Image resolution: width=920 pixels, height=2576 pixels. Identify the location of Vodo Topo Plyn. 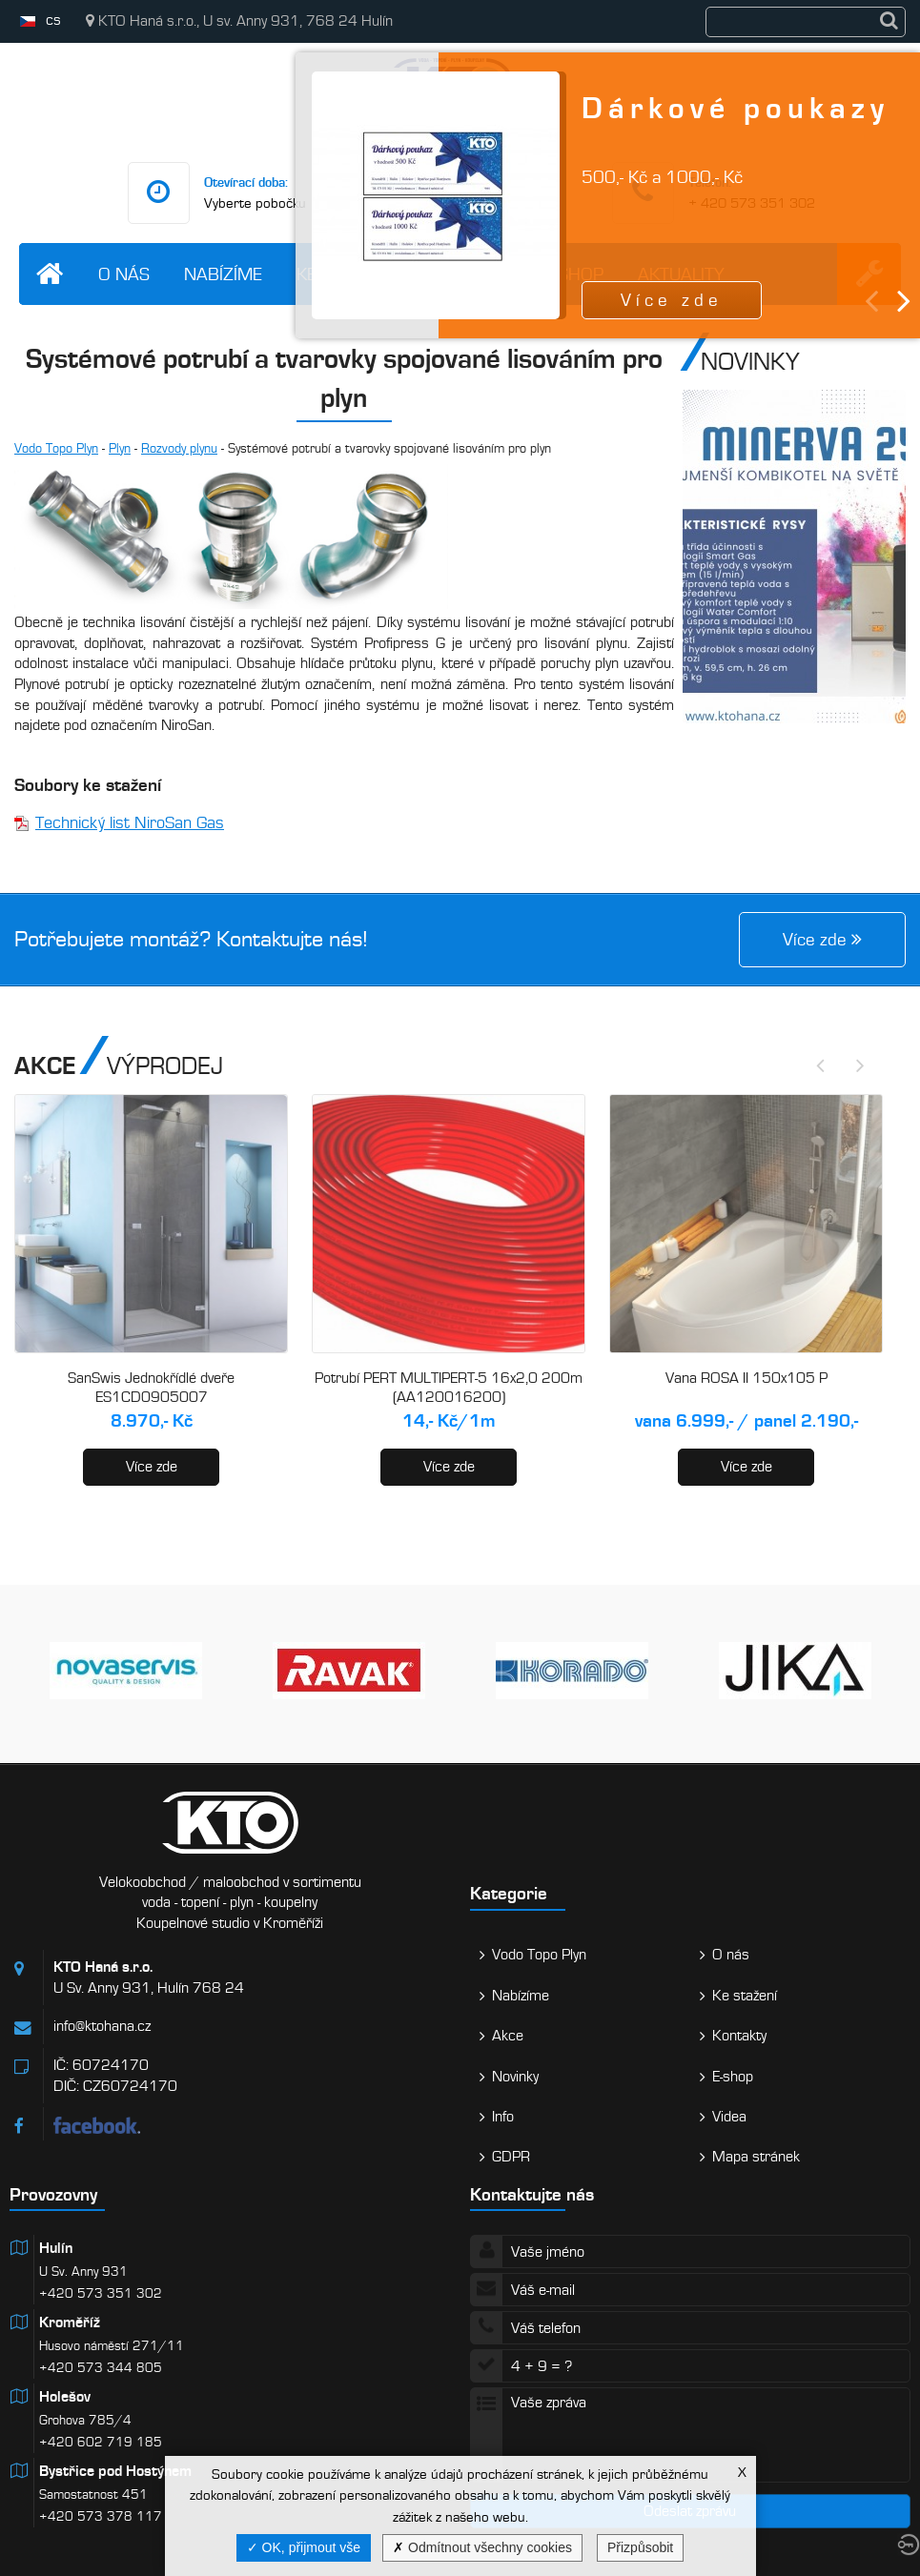
(56, 448).